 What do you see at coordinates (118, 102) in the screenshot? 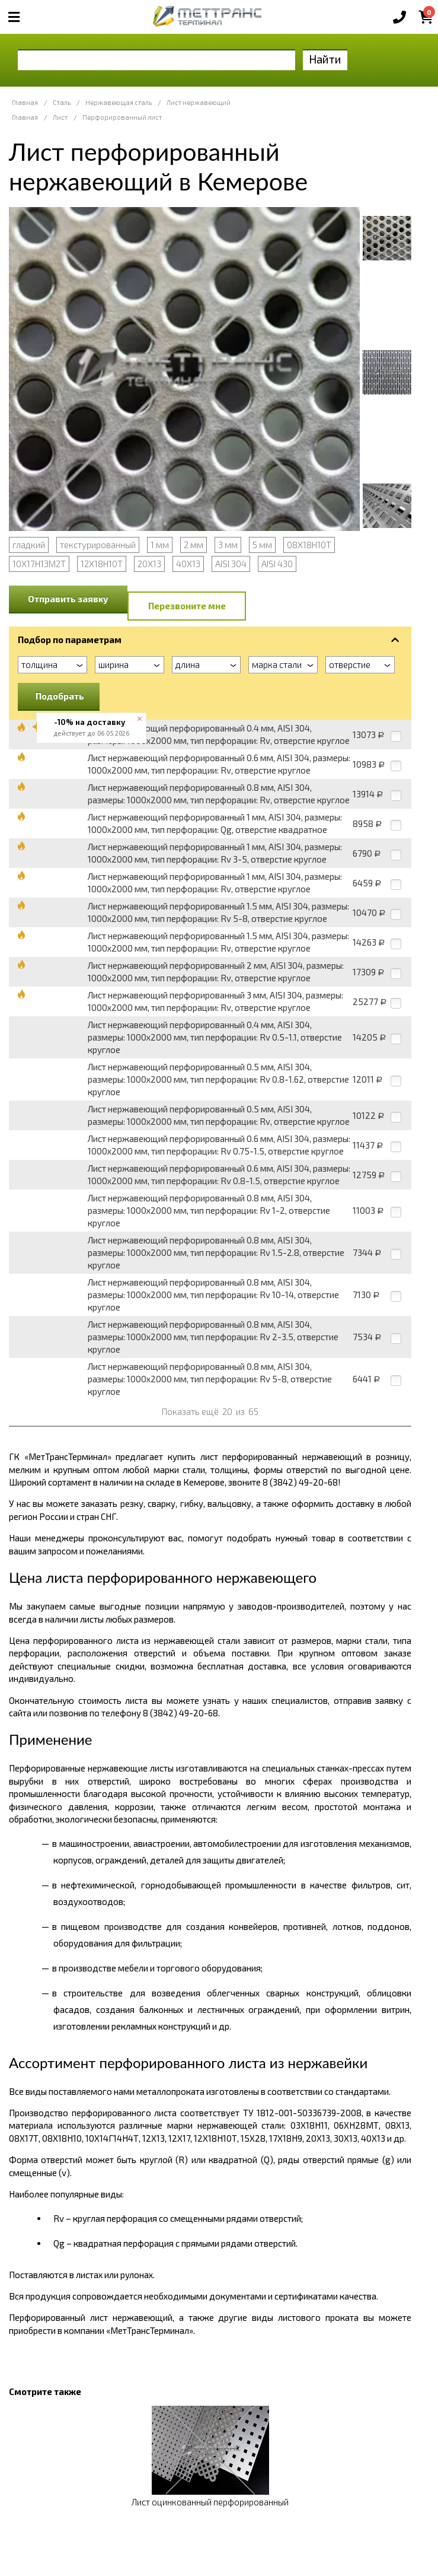
I see `Нержавеющая сталь` at bounding box center [118, 102].